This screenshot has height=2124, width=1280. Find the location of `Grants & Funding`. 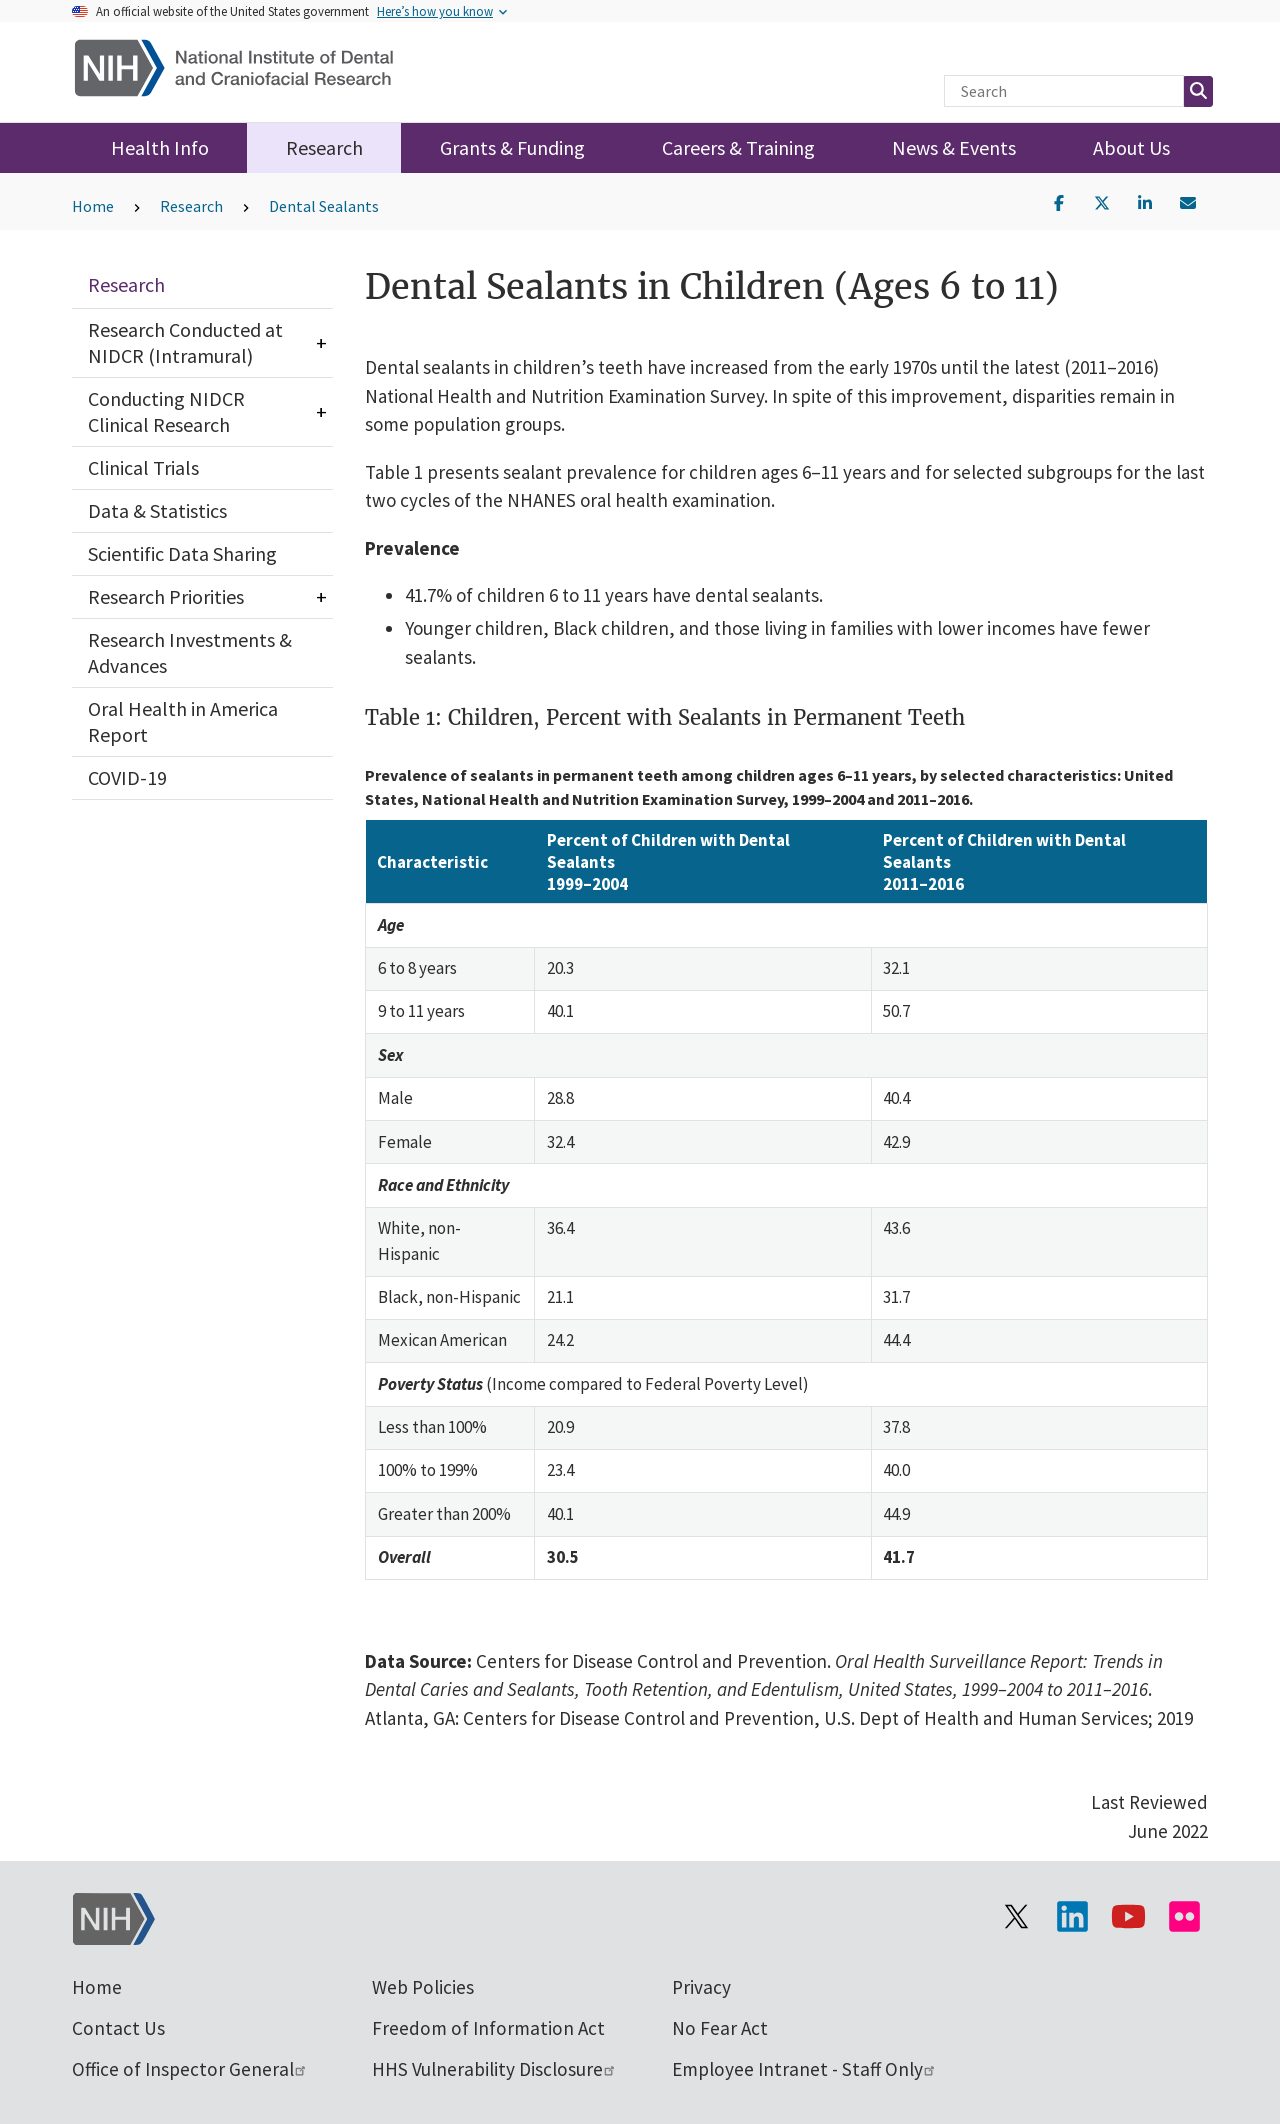

Grants & Funding is located at coordinates (512, 147).